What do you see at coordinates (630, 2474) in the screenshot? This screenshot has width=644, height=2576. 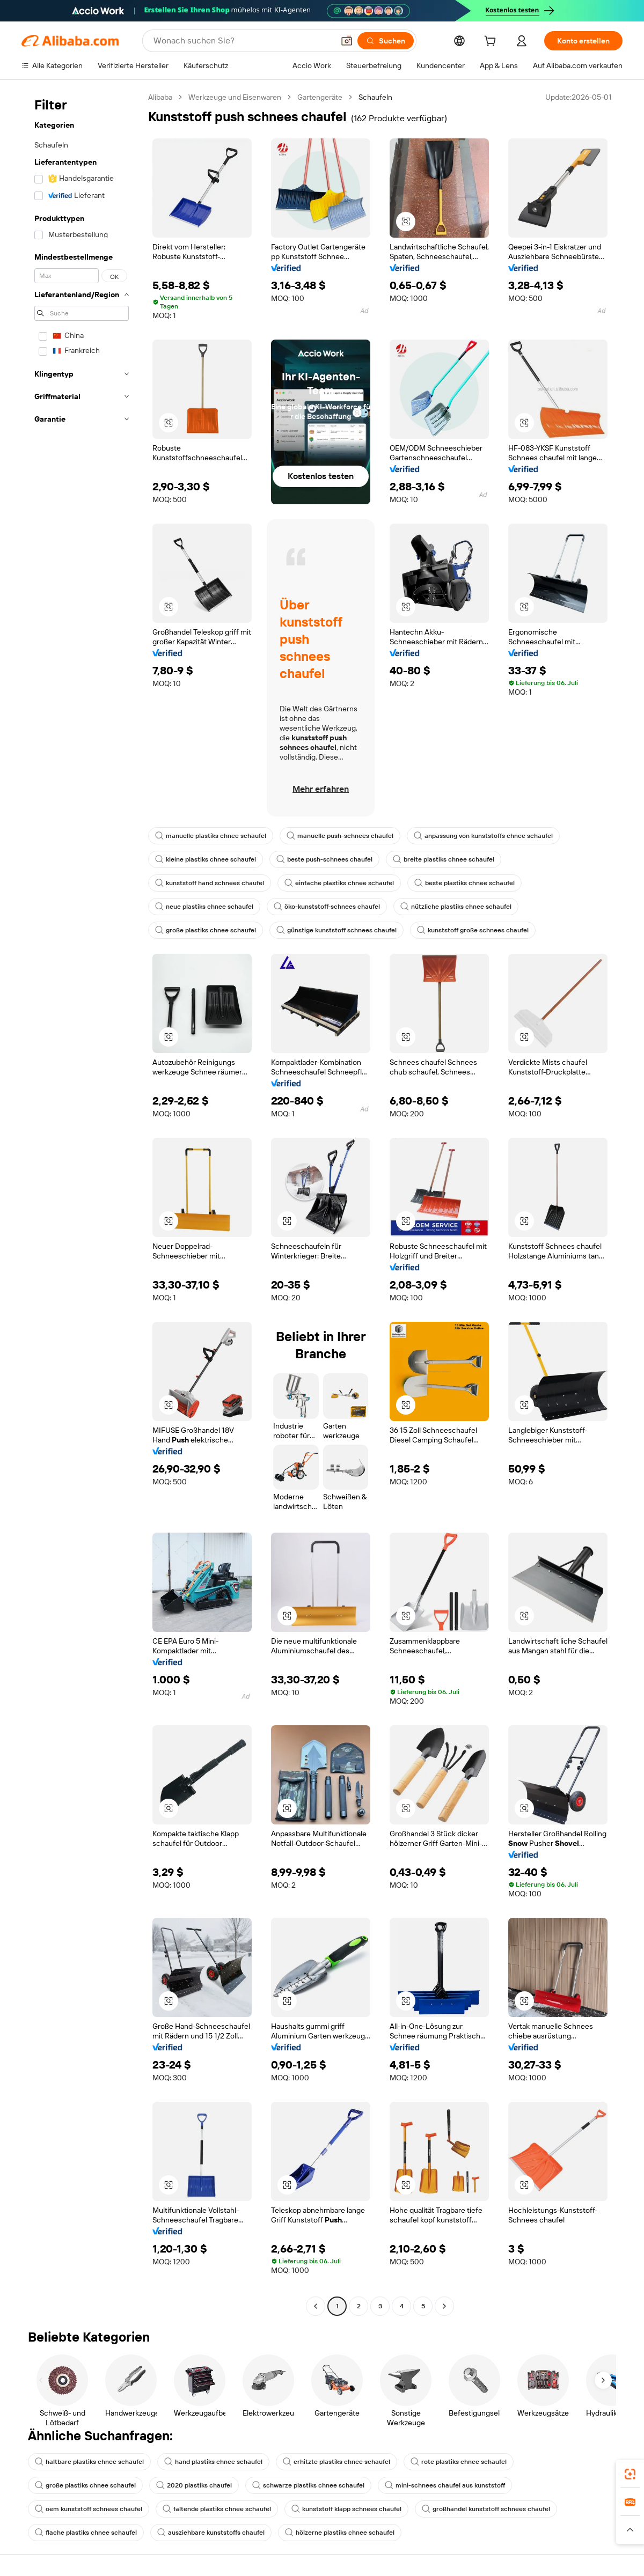 I see `[link]` at bounding box center [630, 2474].